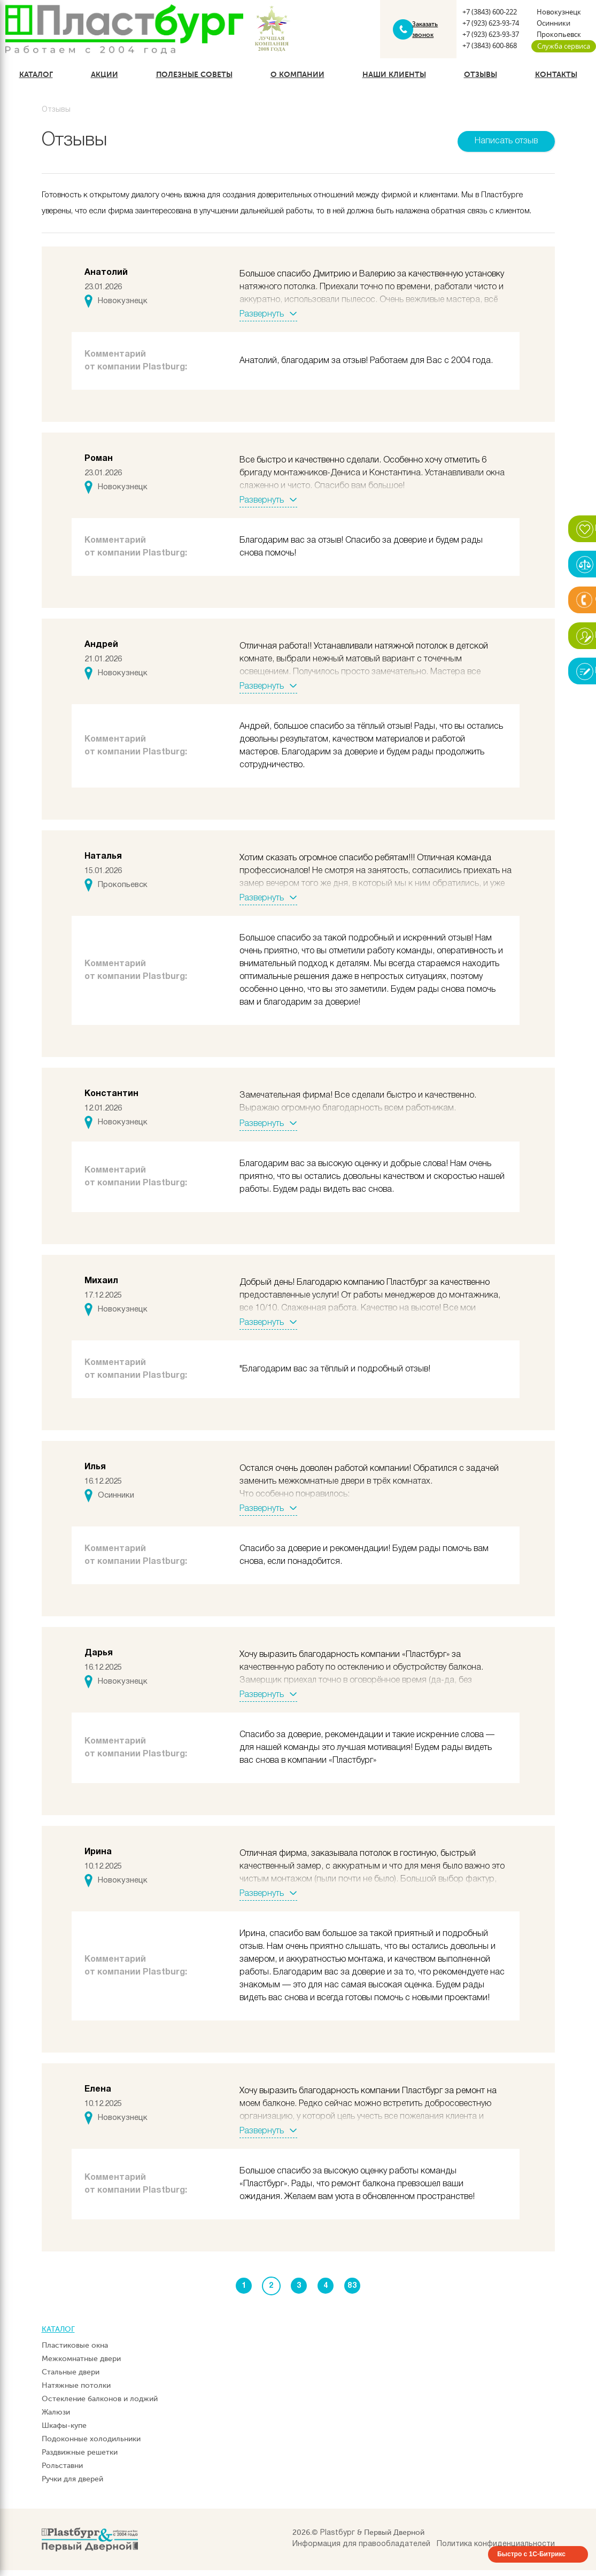 This screenshot has height=2576, width=596. I want to click on Пластиковые окна, so click(75, 2351).